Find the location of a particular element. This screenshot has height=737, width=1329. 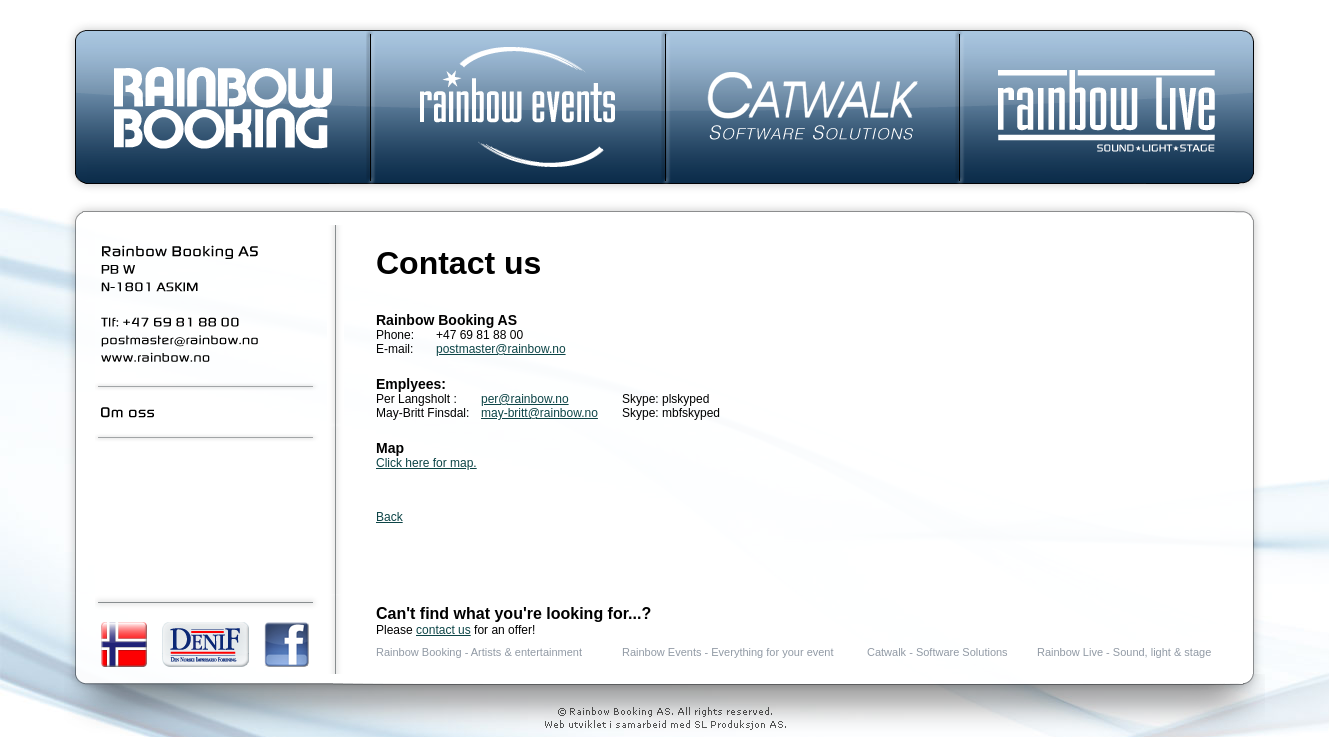

Click here for map. is located at coordinates (426, 463).